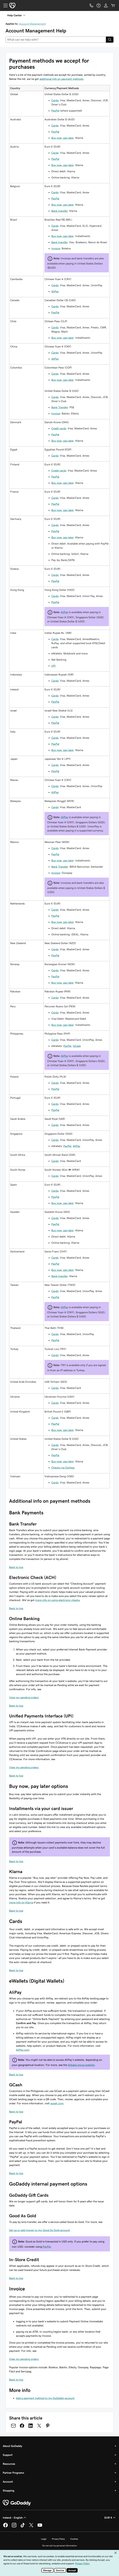  What do you see at coordinates (13, 2425) in the screenshot?
I see `[Share on Email]` at bounding box center [13, 2425].